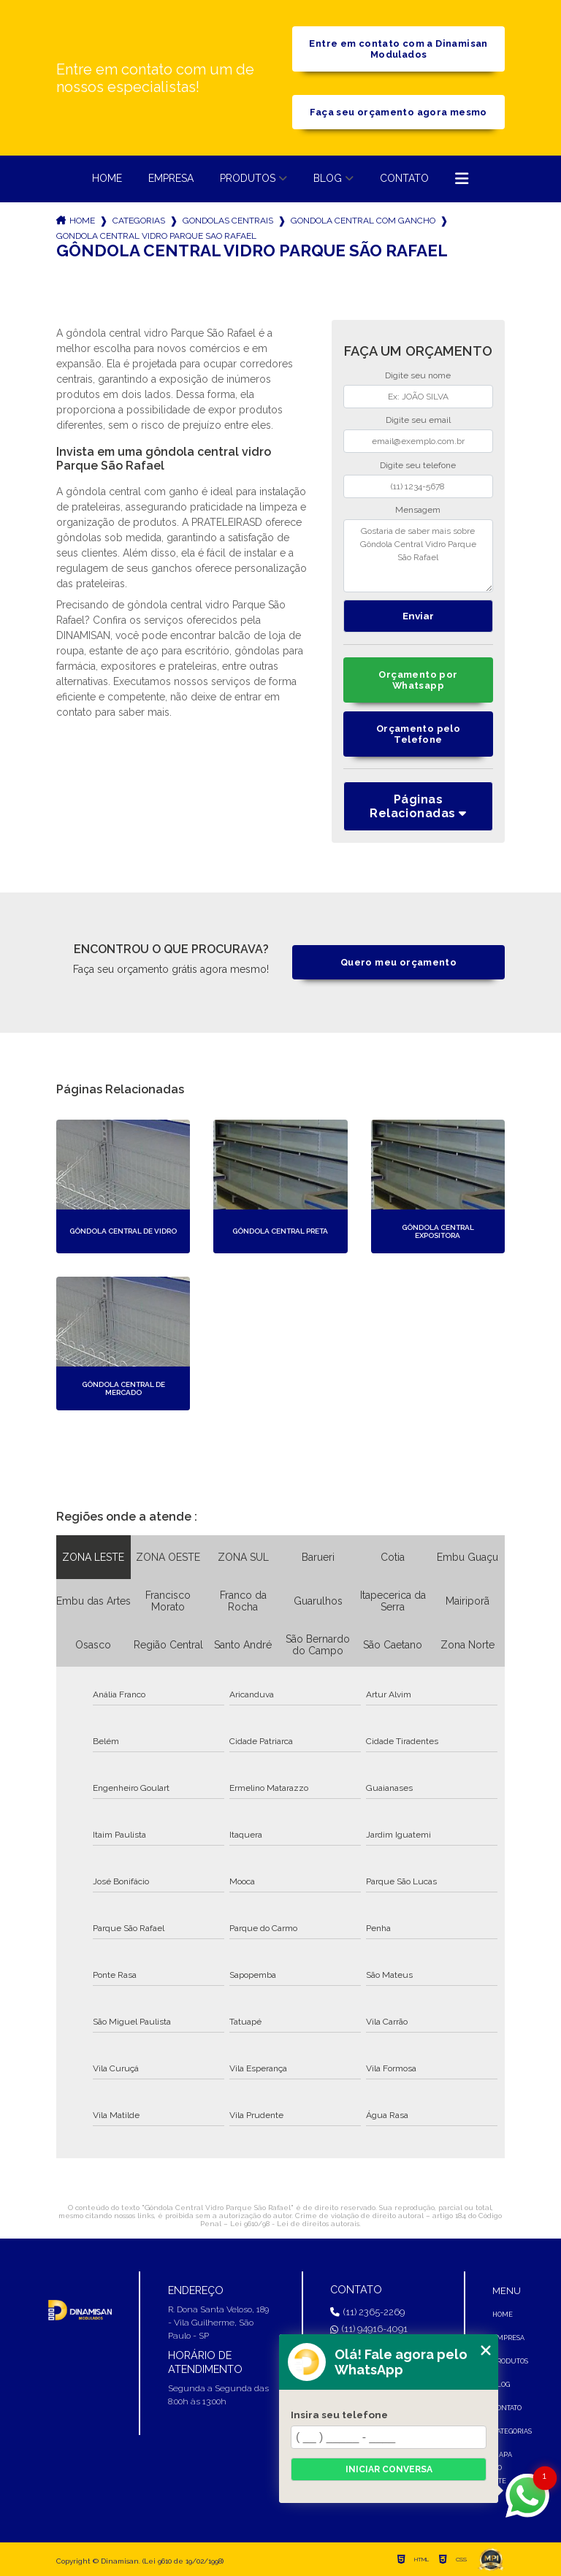  I want to click on Categorias, so click(138, 220).